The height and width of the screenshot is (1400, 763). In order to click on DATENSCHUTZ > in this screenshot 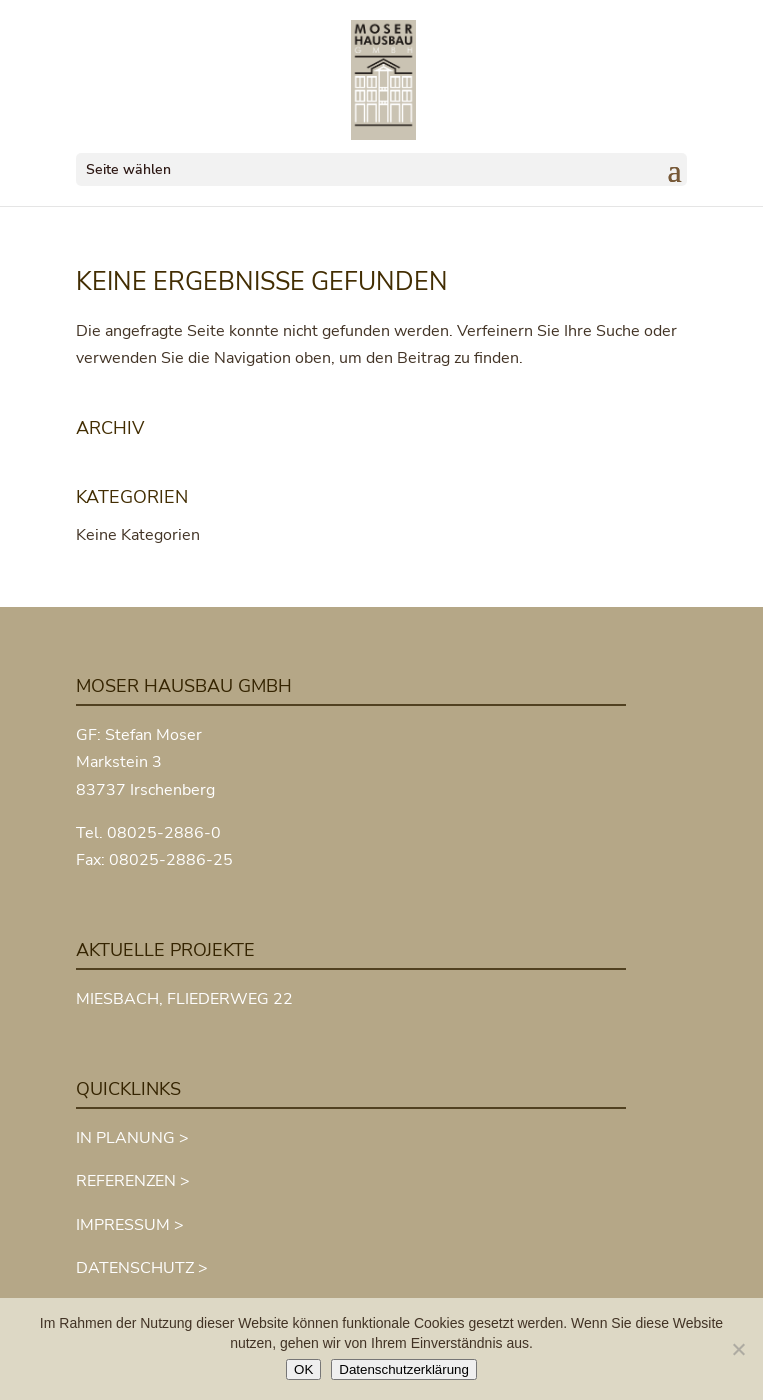, I will do `click(142, 1268)`.